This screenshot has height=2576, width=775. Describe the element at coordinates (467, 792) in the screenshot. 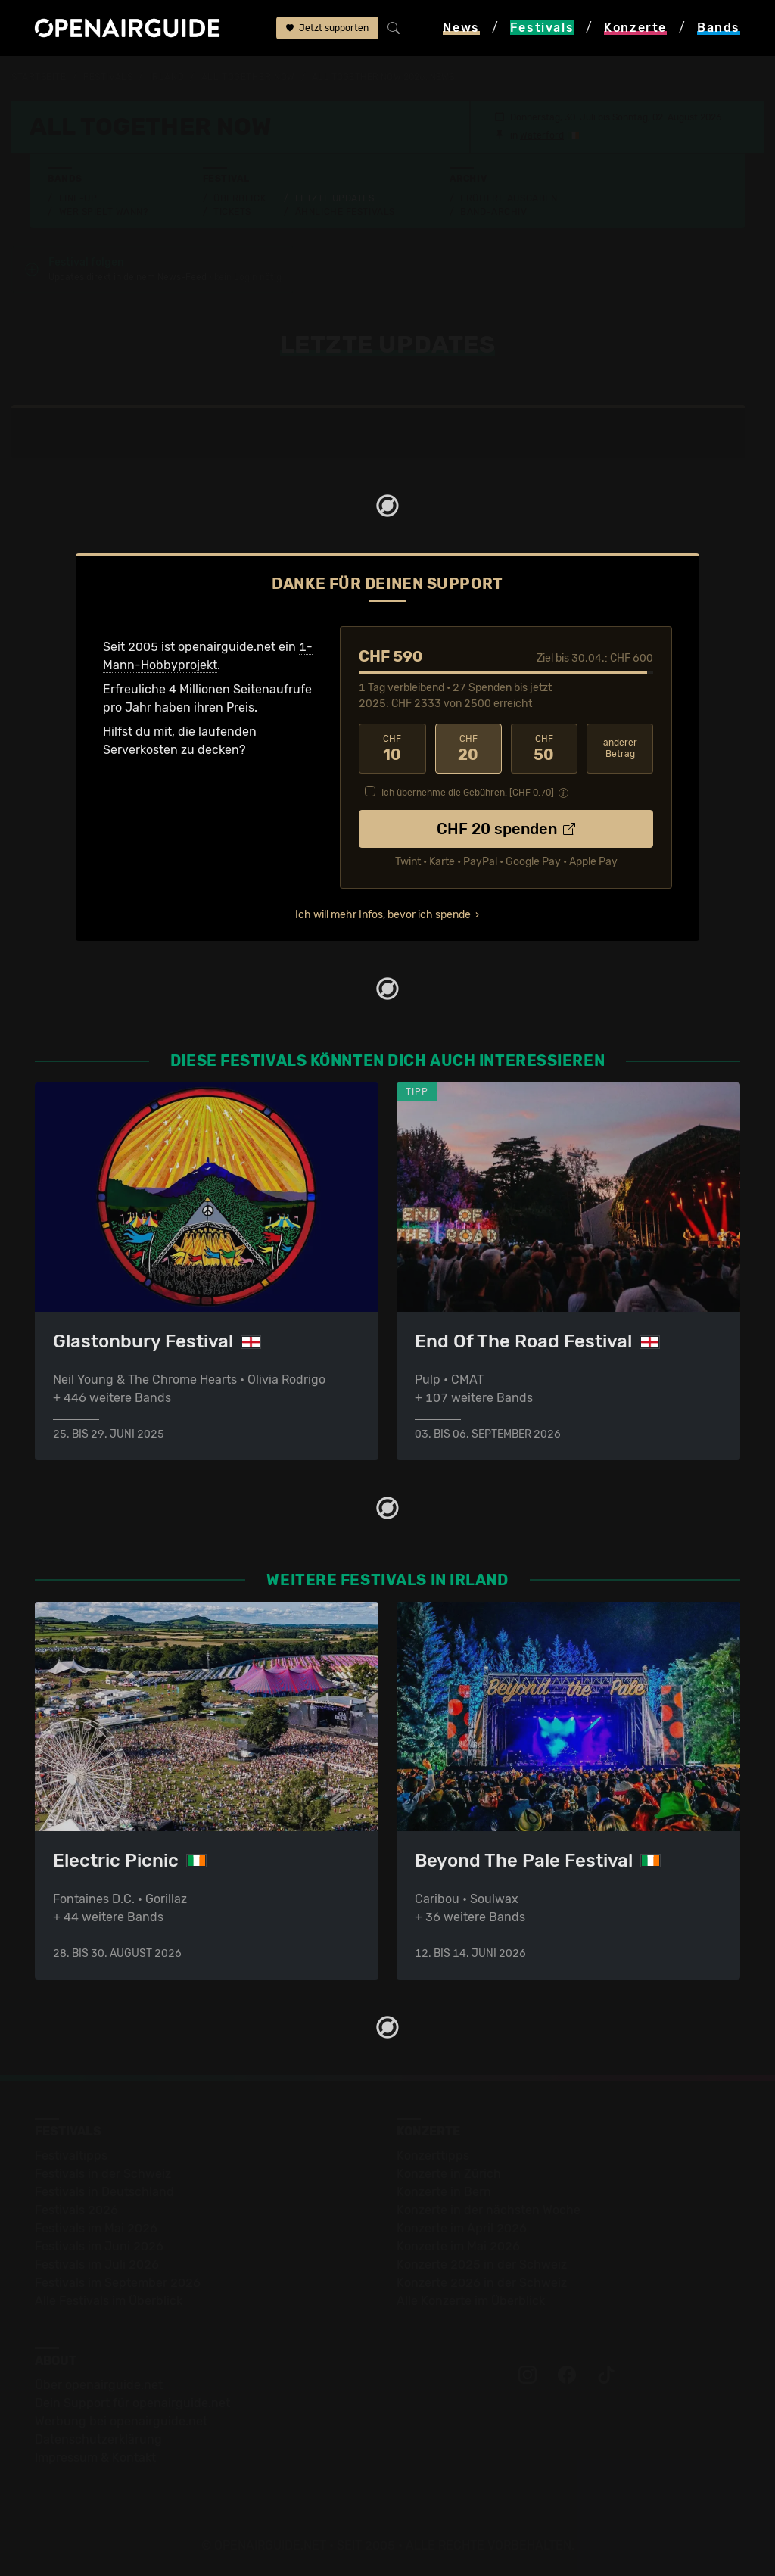

I see `Ich übernehme die Gebühren. [CHF ]` at that location.